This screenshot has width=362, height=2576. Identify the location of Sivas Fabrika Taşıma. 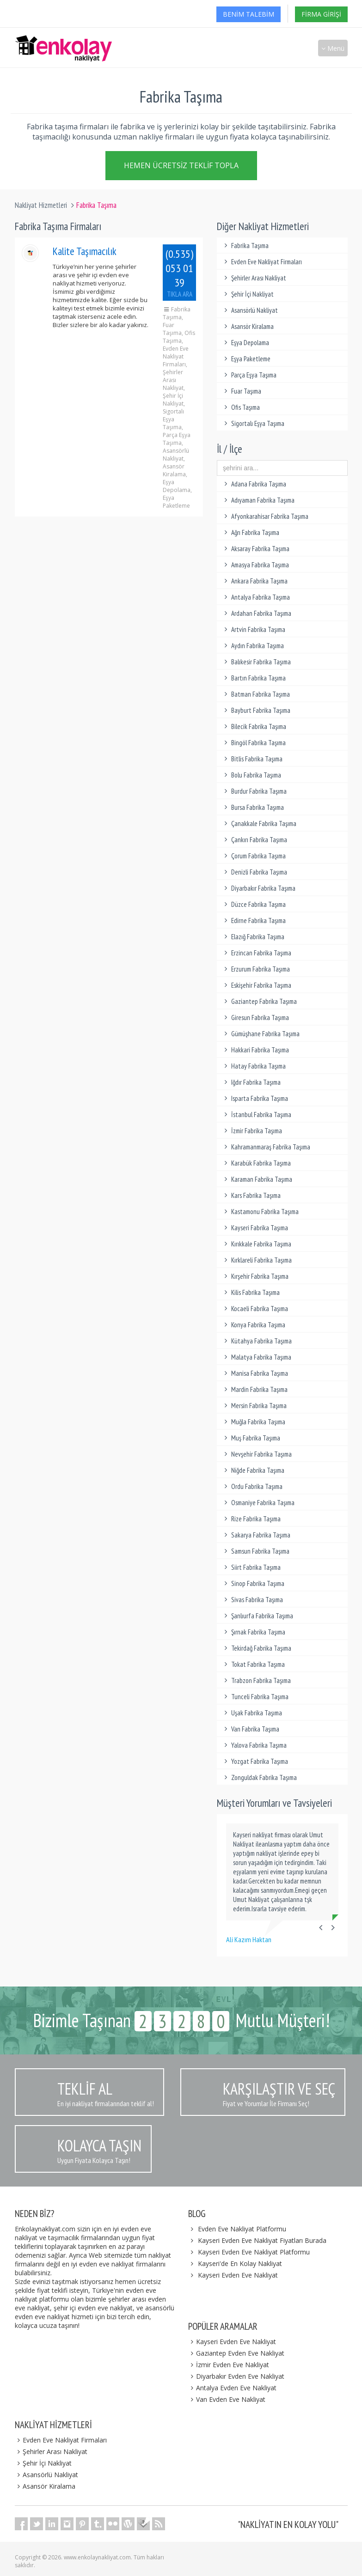
(252, 1599).